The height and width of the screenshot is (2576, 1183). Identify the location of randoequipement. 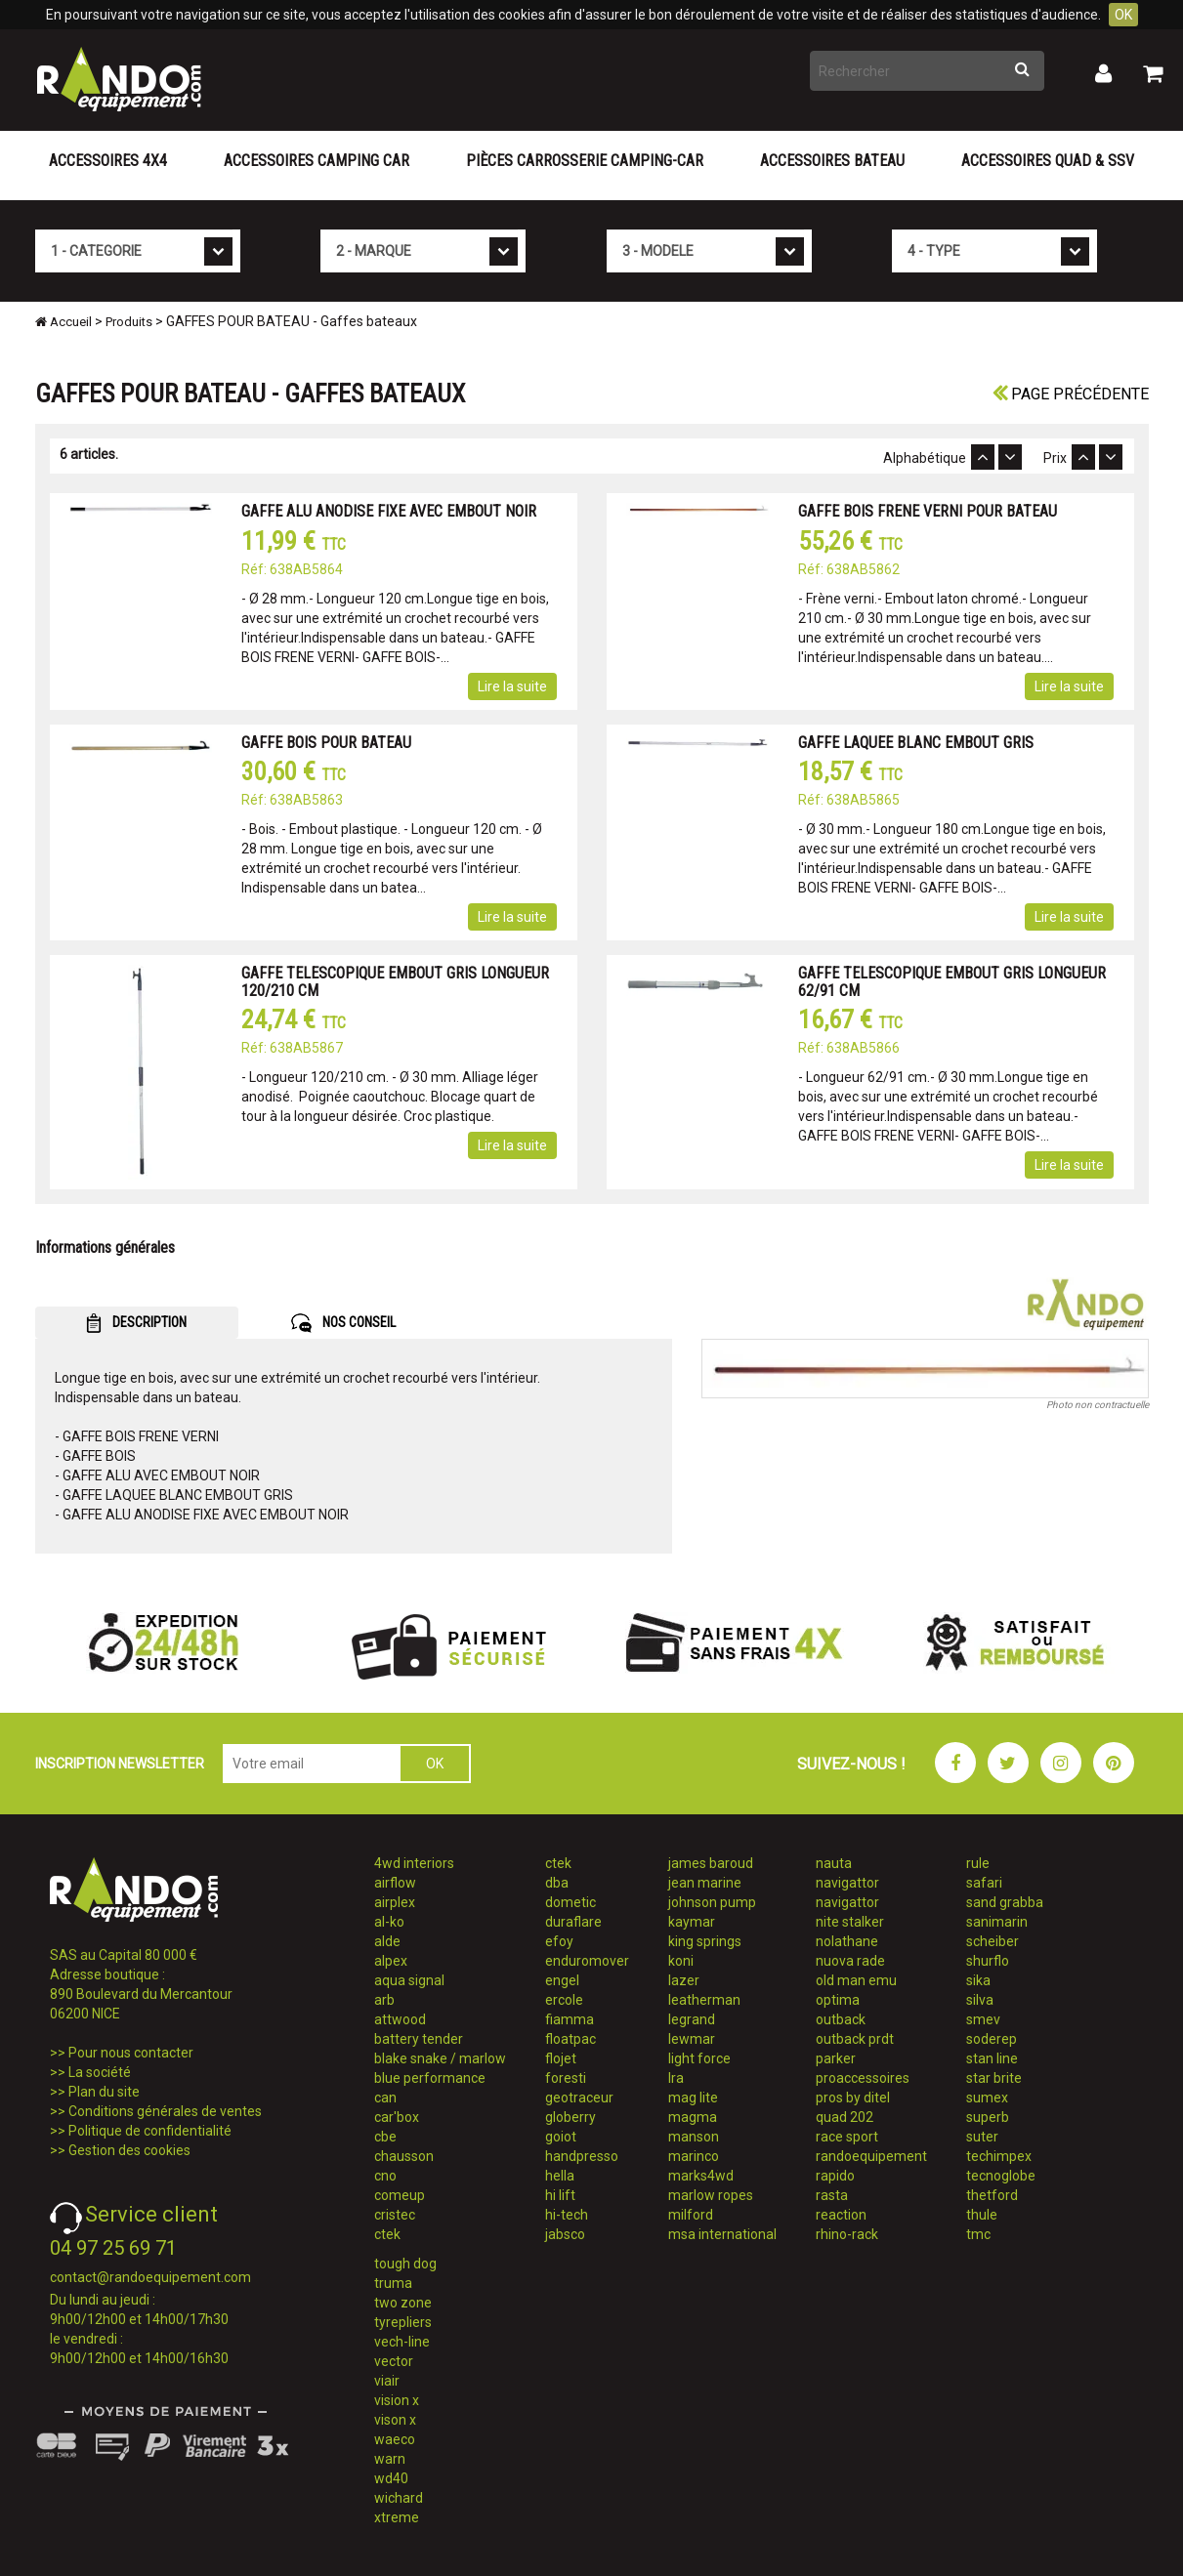
(871, 2156).